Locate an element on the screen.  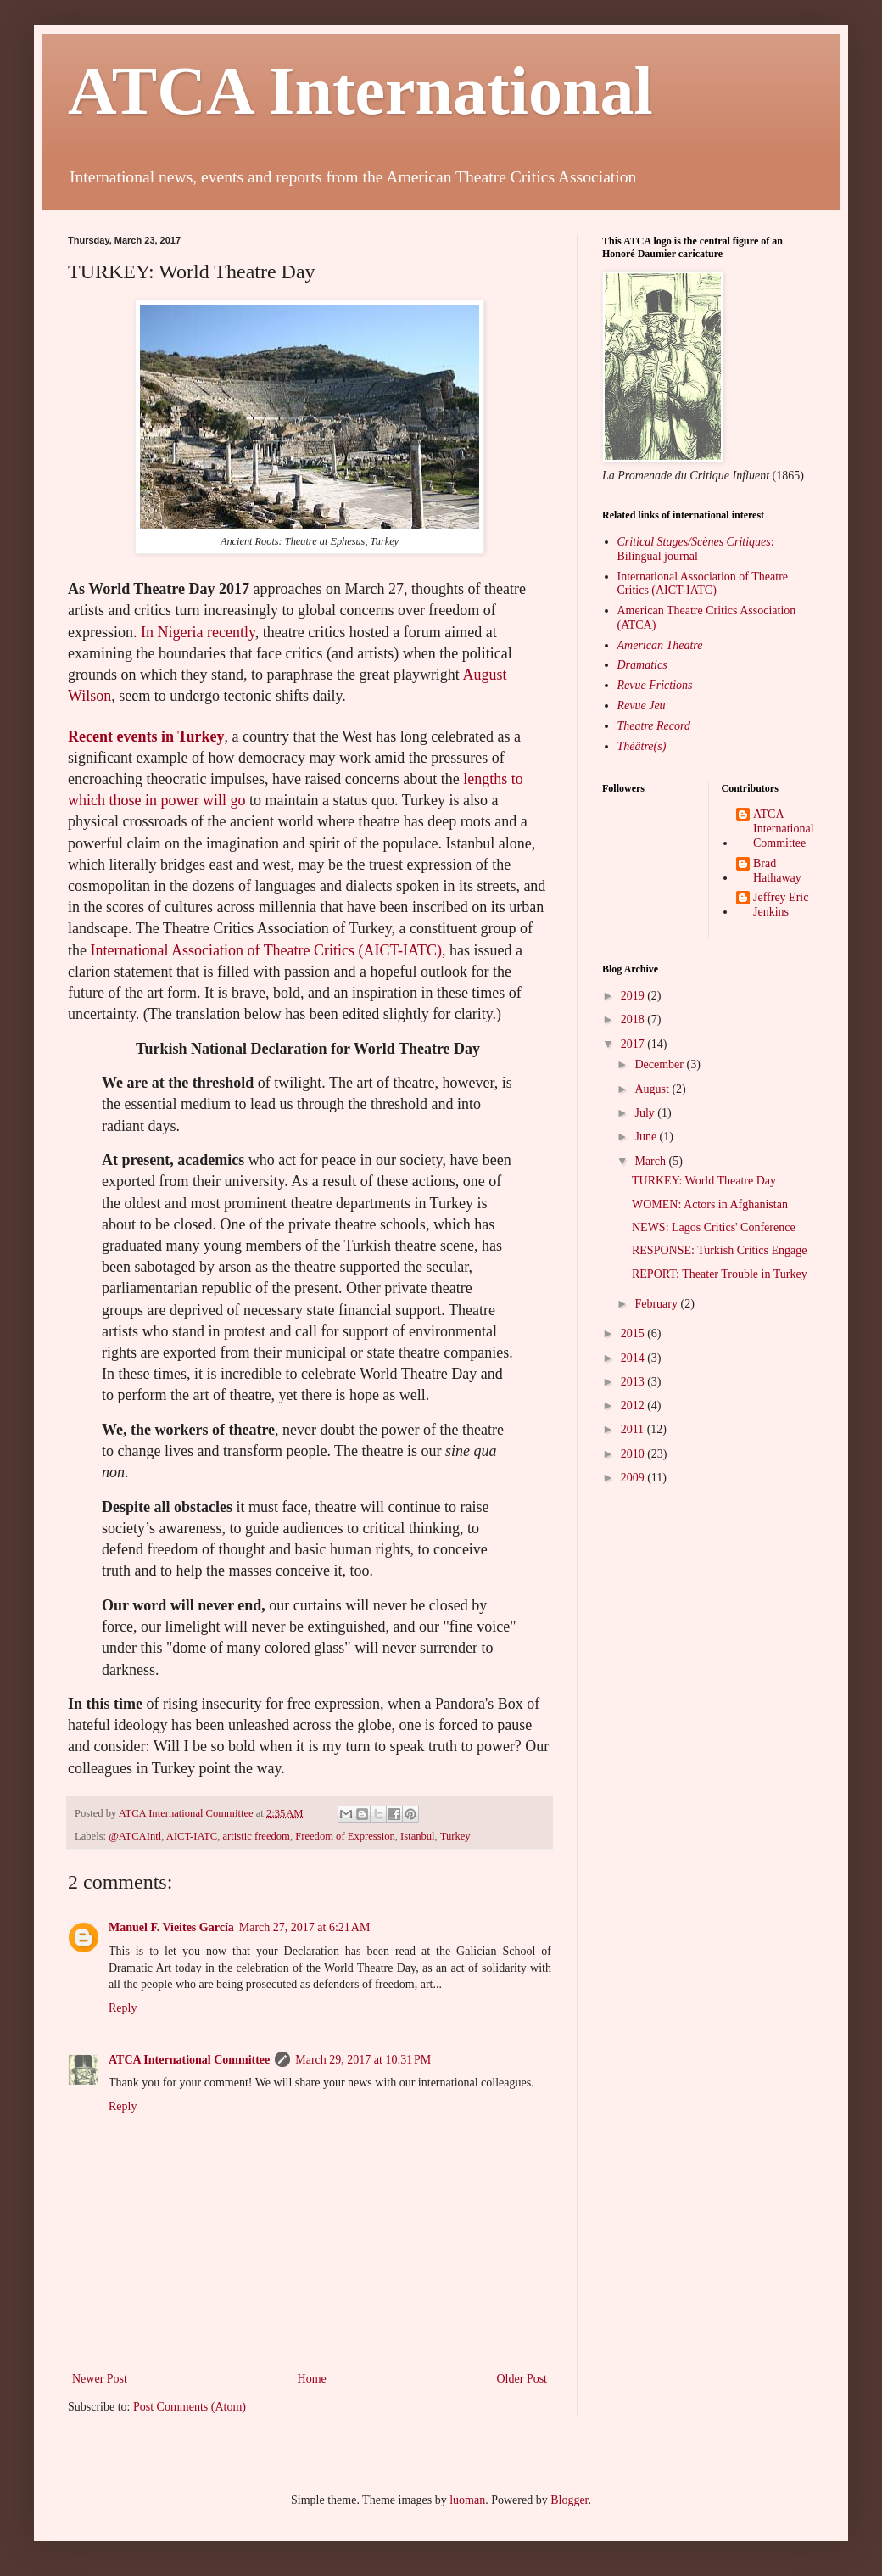
NEWS: Lagos Critics' Conference is located at coordinates (713, 1227).